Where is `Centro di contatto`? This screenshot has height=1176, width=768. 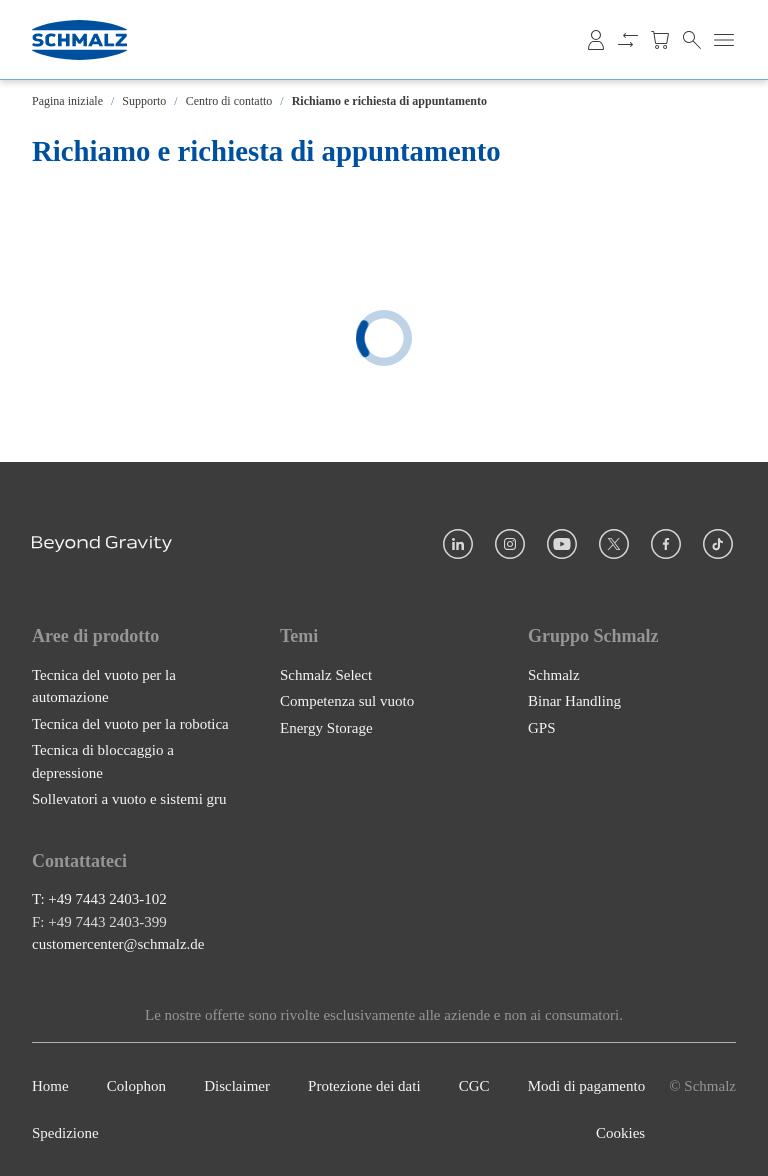 Centro di contatto is located at coordinates (229, 101).